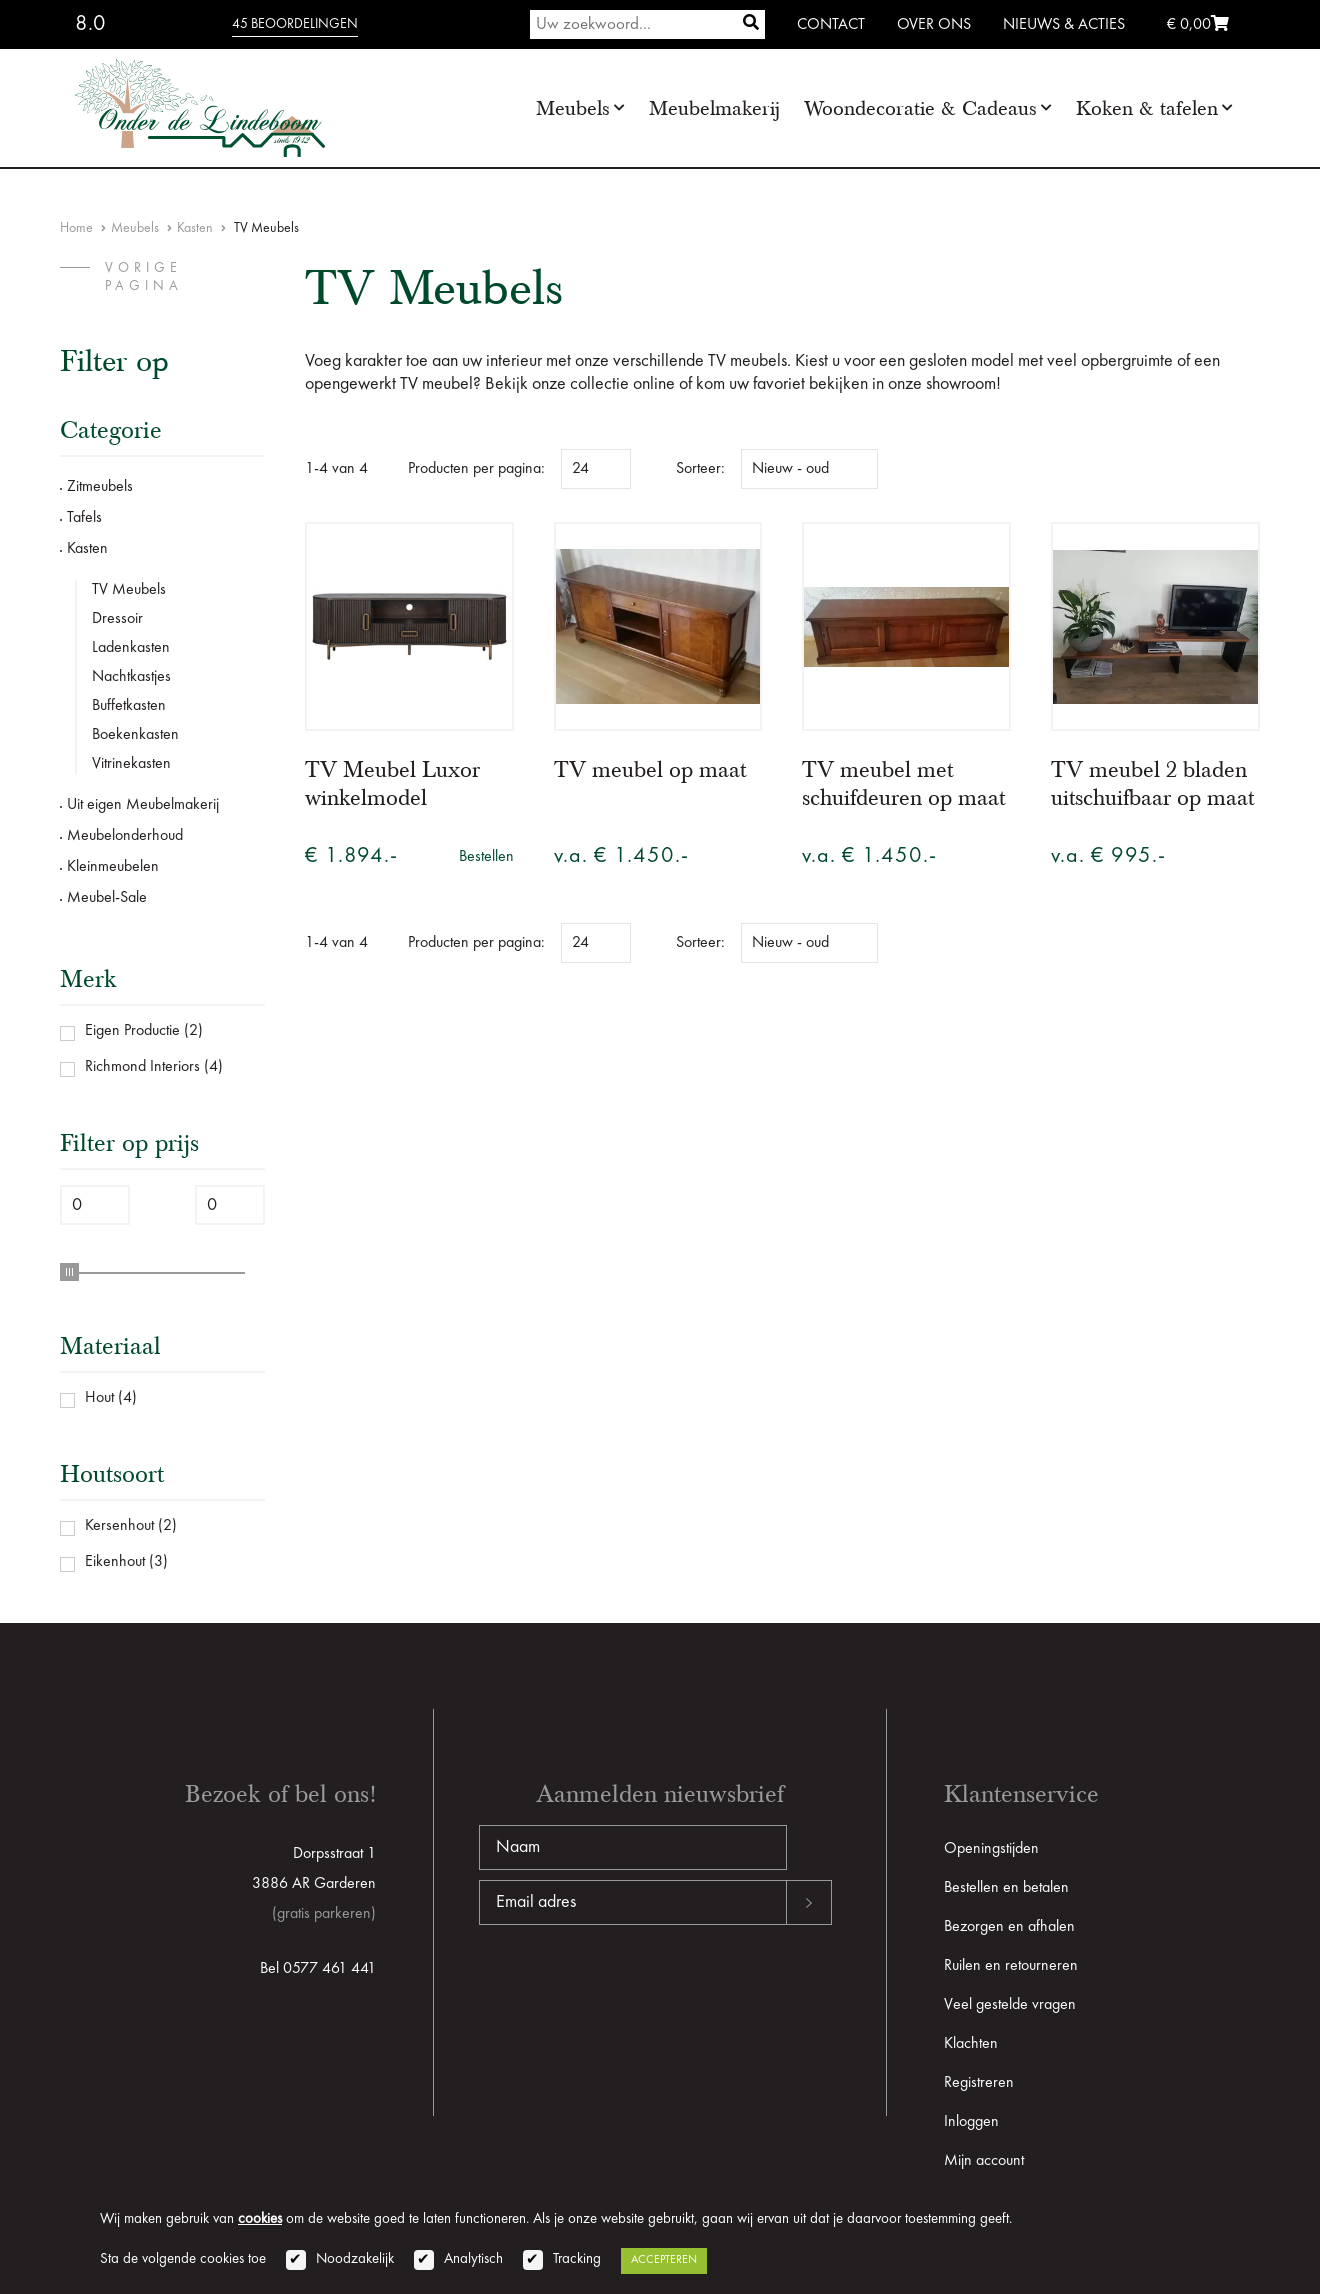 The height and width of the screenshot is (2294, 1320). What do you see at coordinates (129, 706) in the screenshot?
I see `Buffetkasten` at bounding box center [129, 706].